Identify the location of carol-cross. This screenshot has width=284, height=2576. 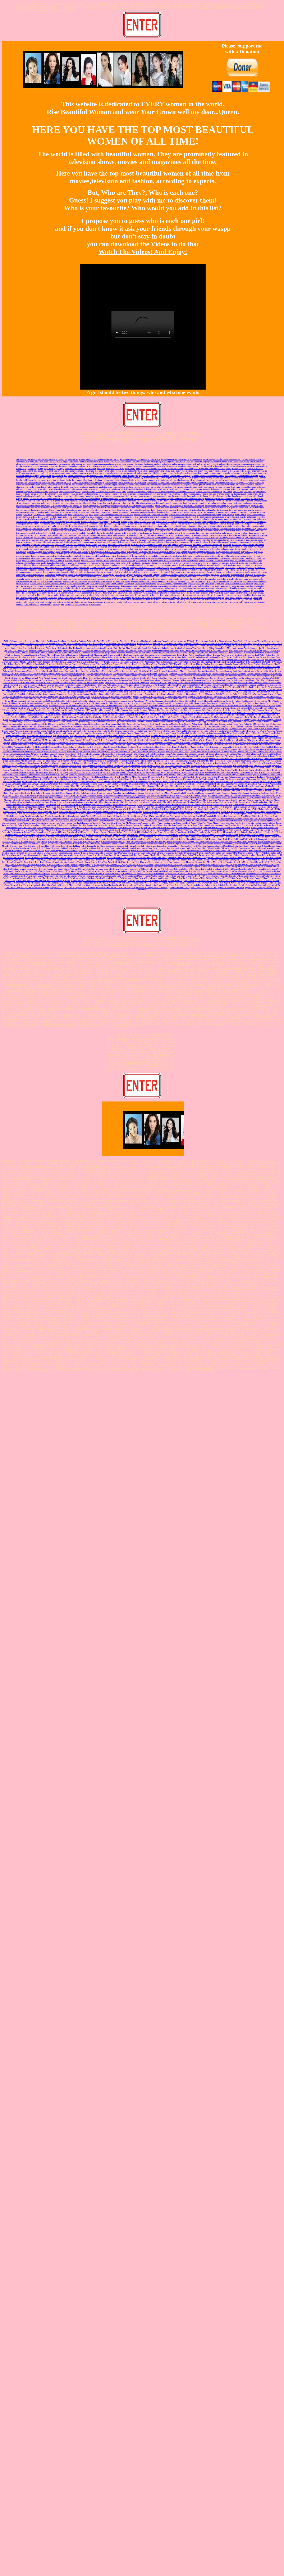
(174, 482).